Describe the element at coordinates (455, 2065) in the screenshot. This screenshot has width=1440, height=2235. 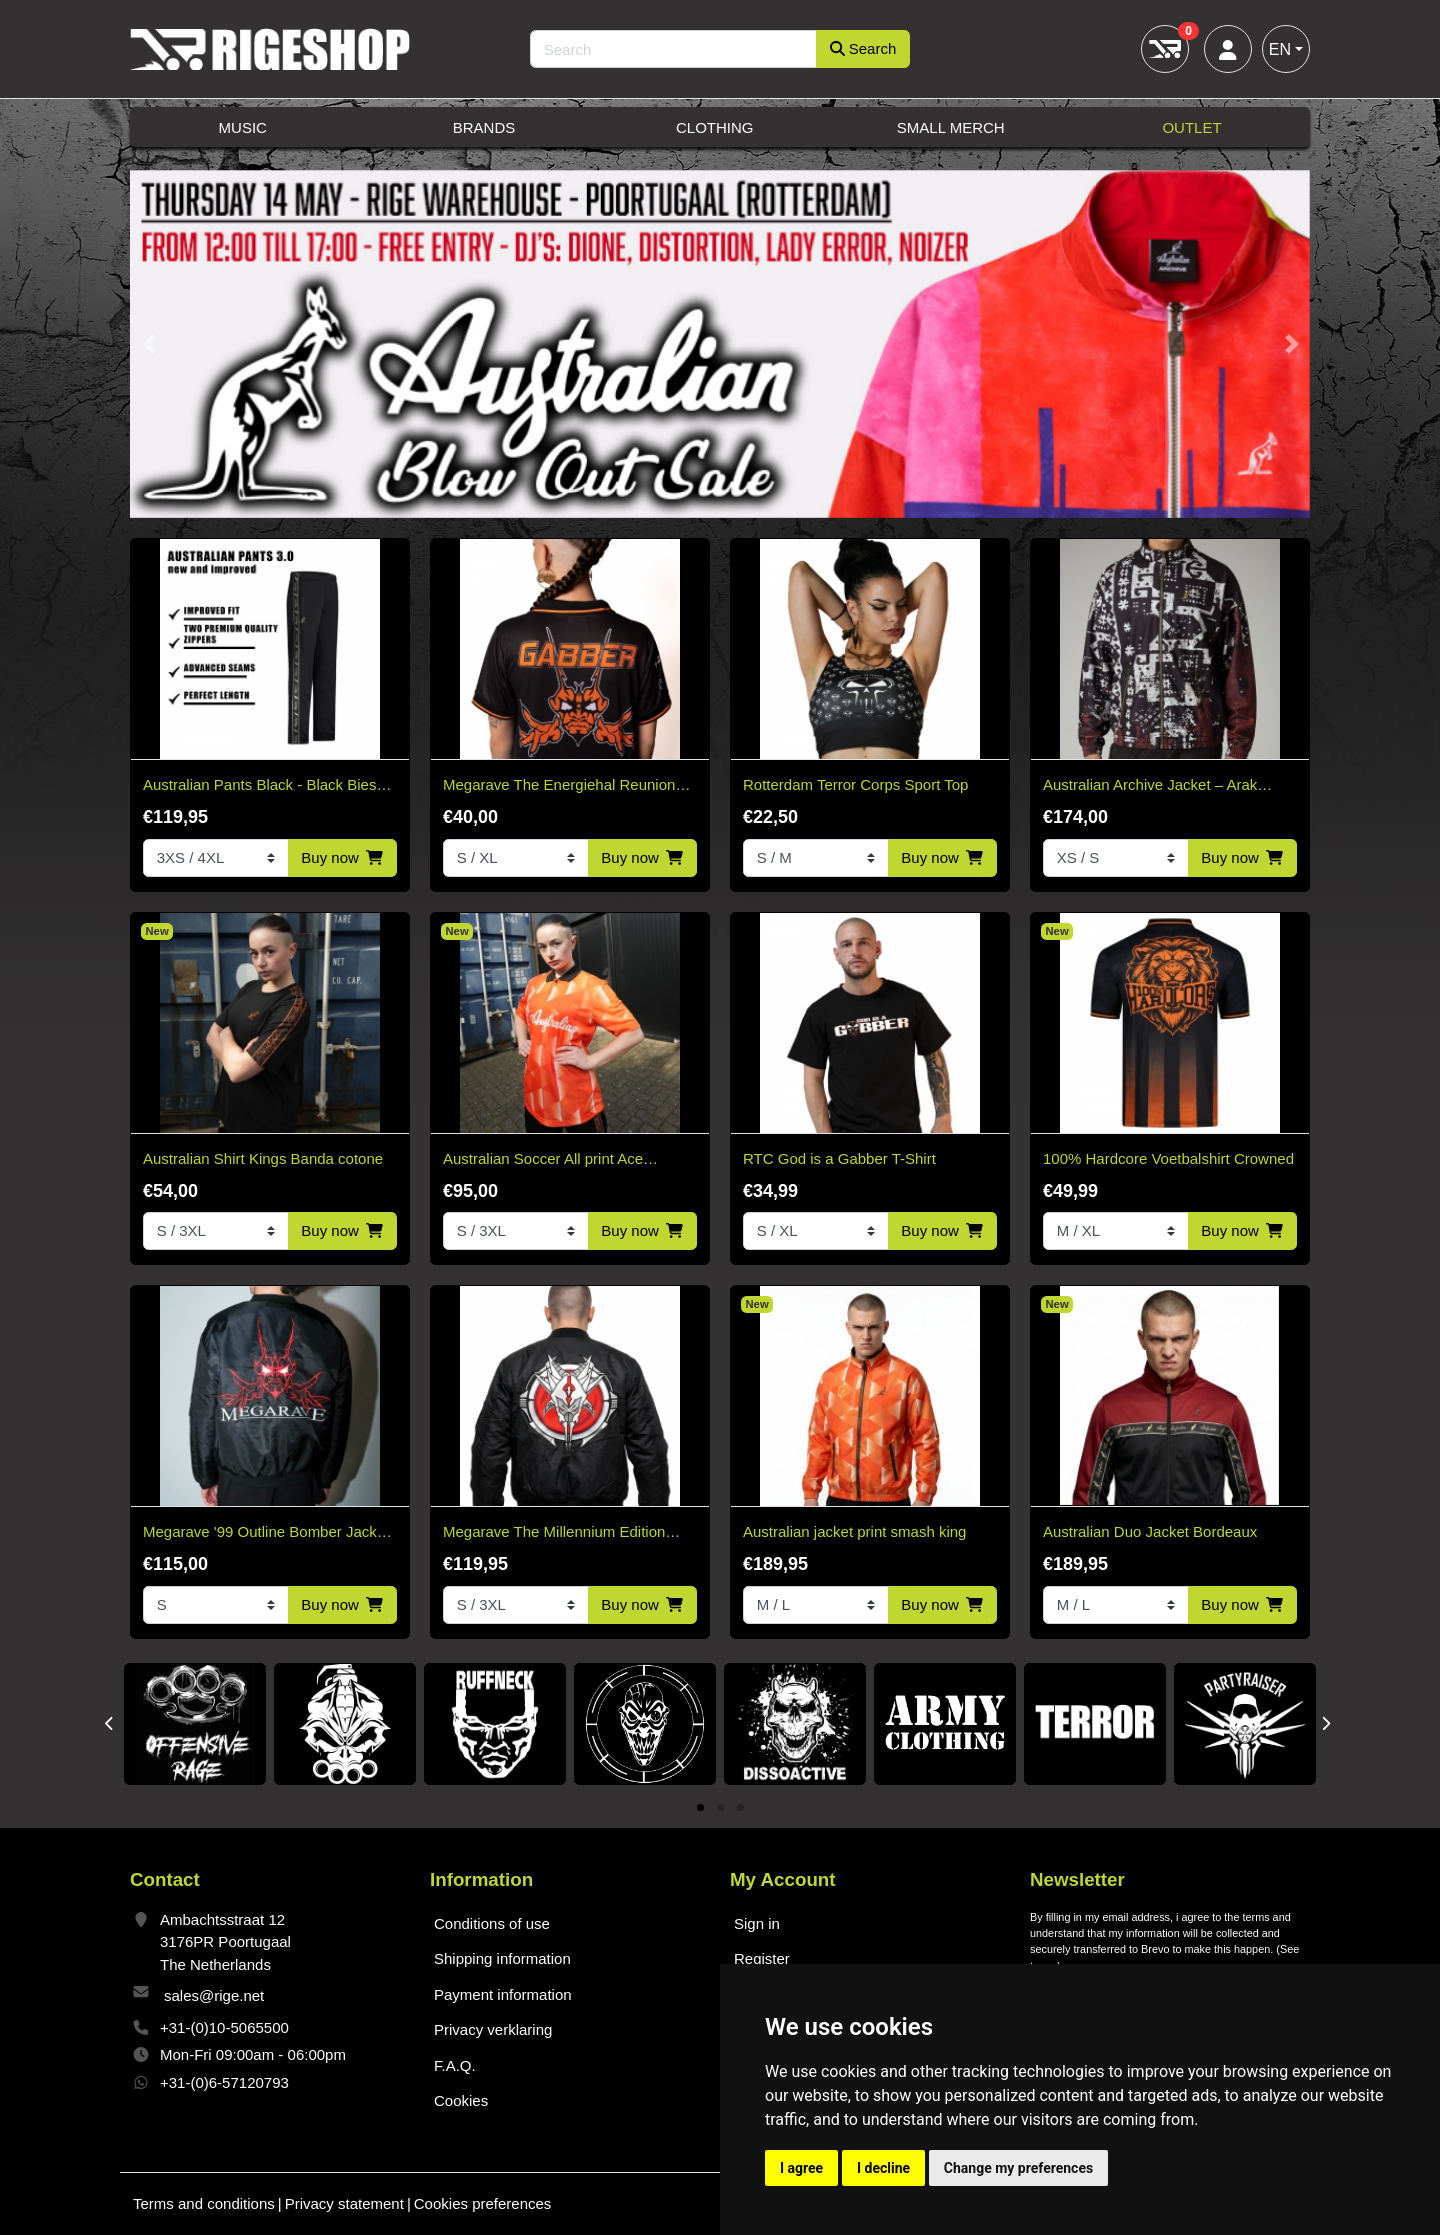
I see `F.A.Q.` at that location.